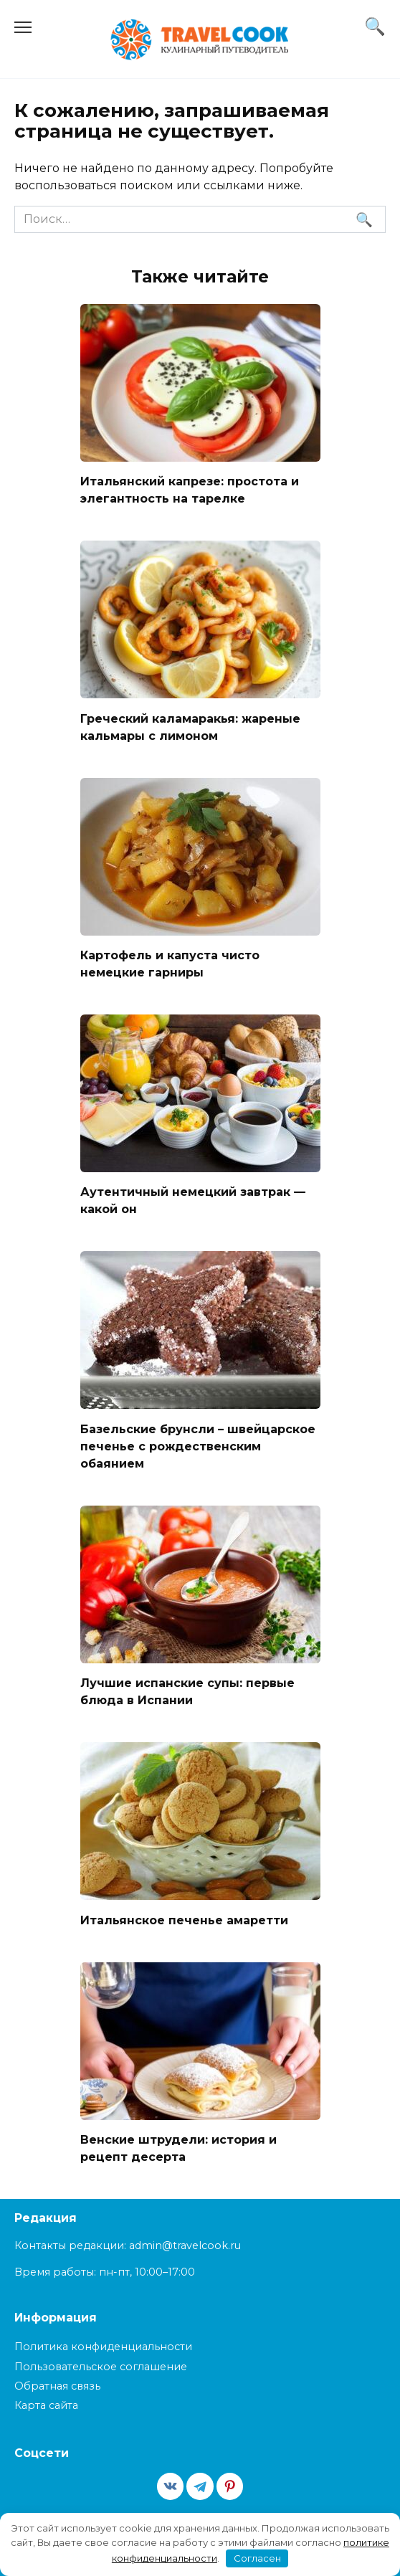 This screenshot has height=2576, width=400. I want to click on Итальянское печенье амаретти, so click(184, 1919).